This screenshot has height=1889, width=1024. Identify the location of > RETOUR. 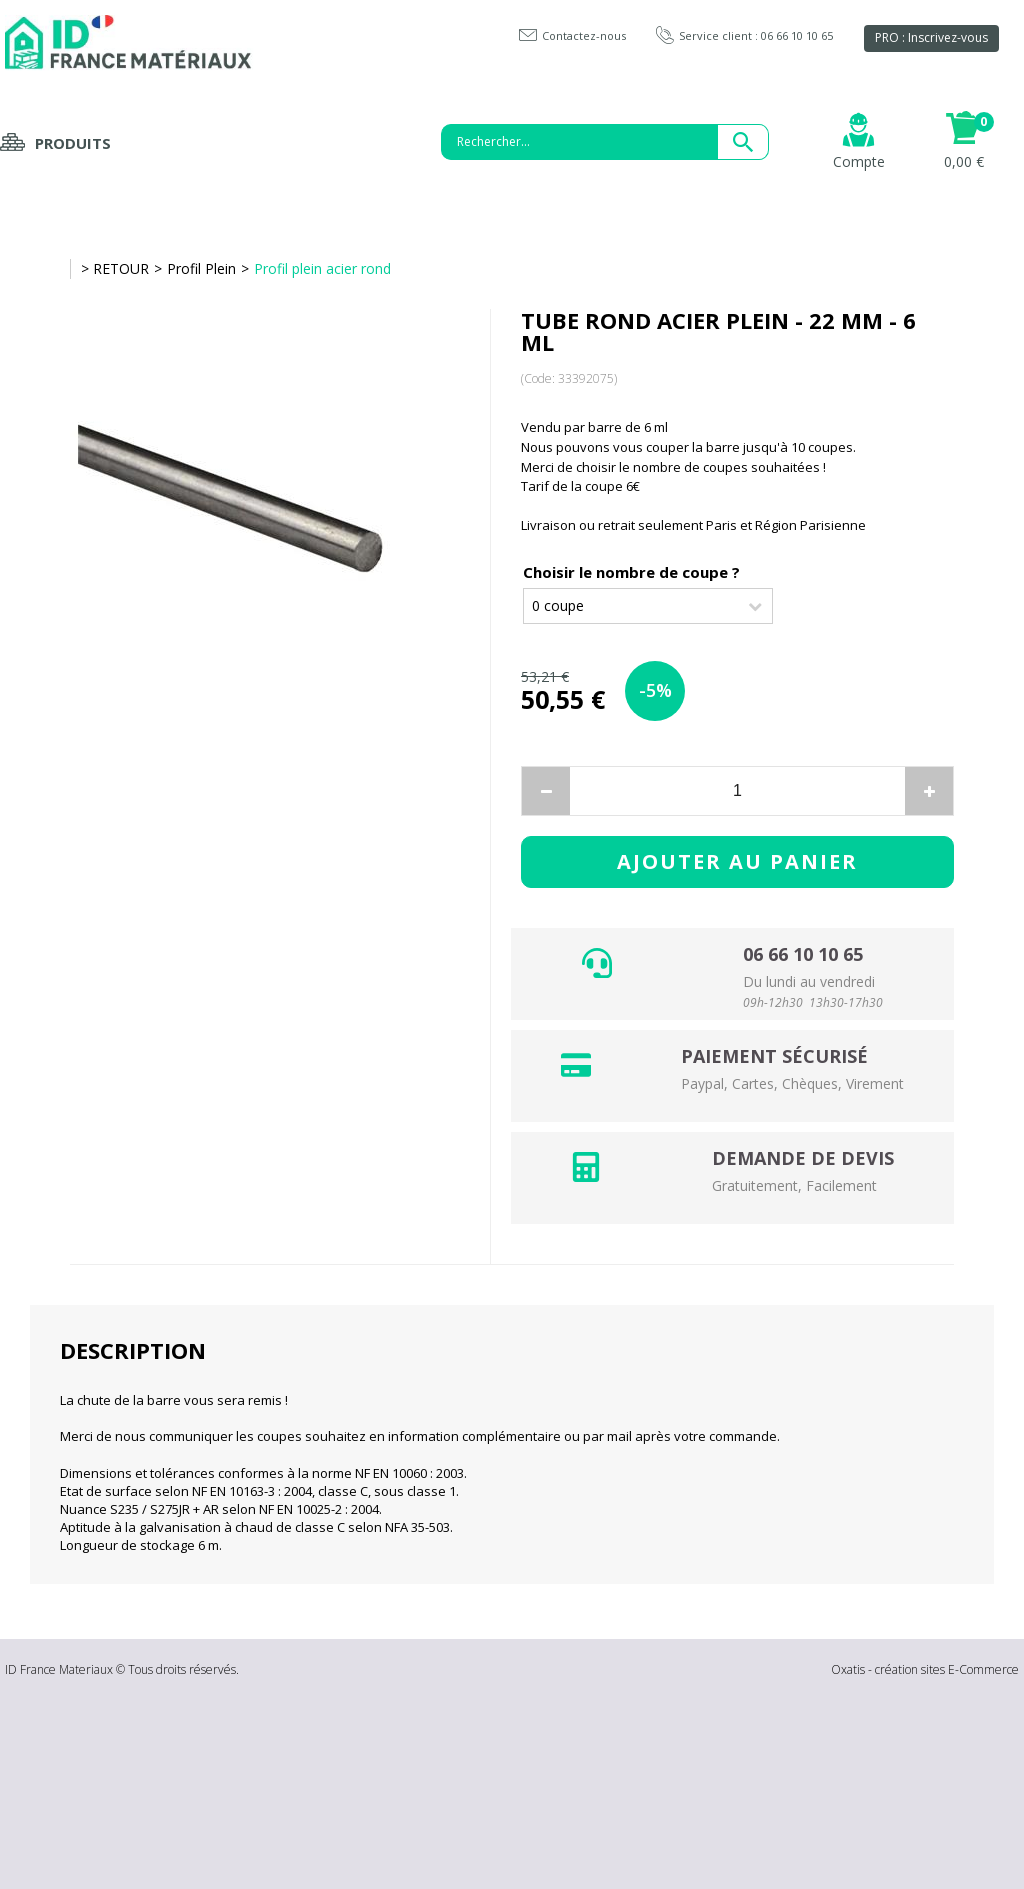
(115, 268).